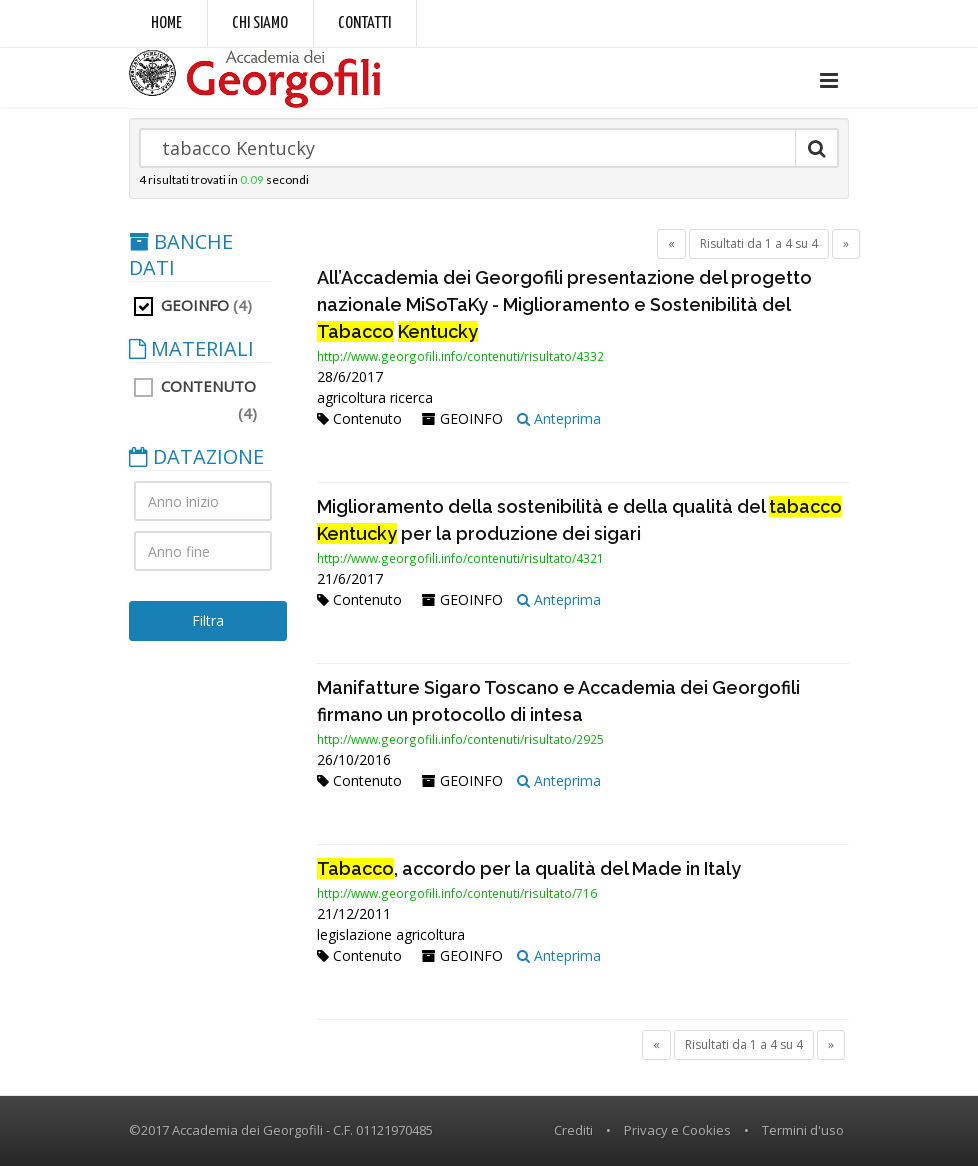 The image size is (978, 1166). Describe the element at coordinates (208, 620) in the screenshot. I see `Filtra` at that location.